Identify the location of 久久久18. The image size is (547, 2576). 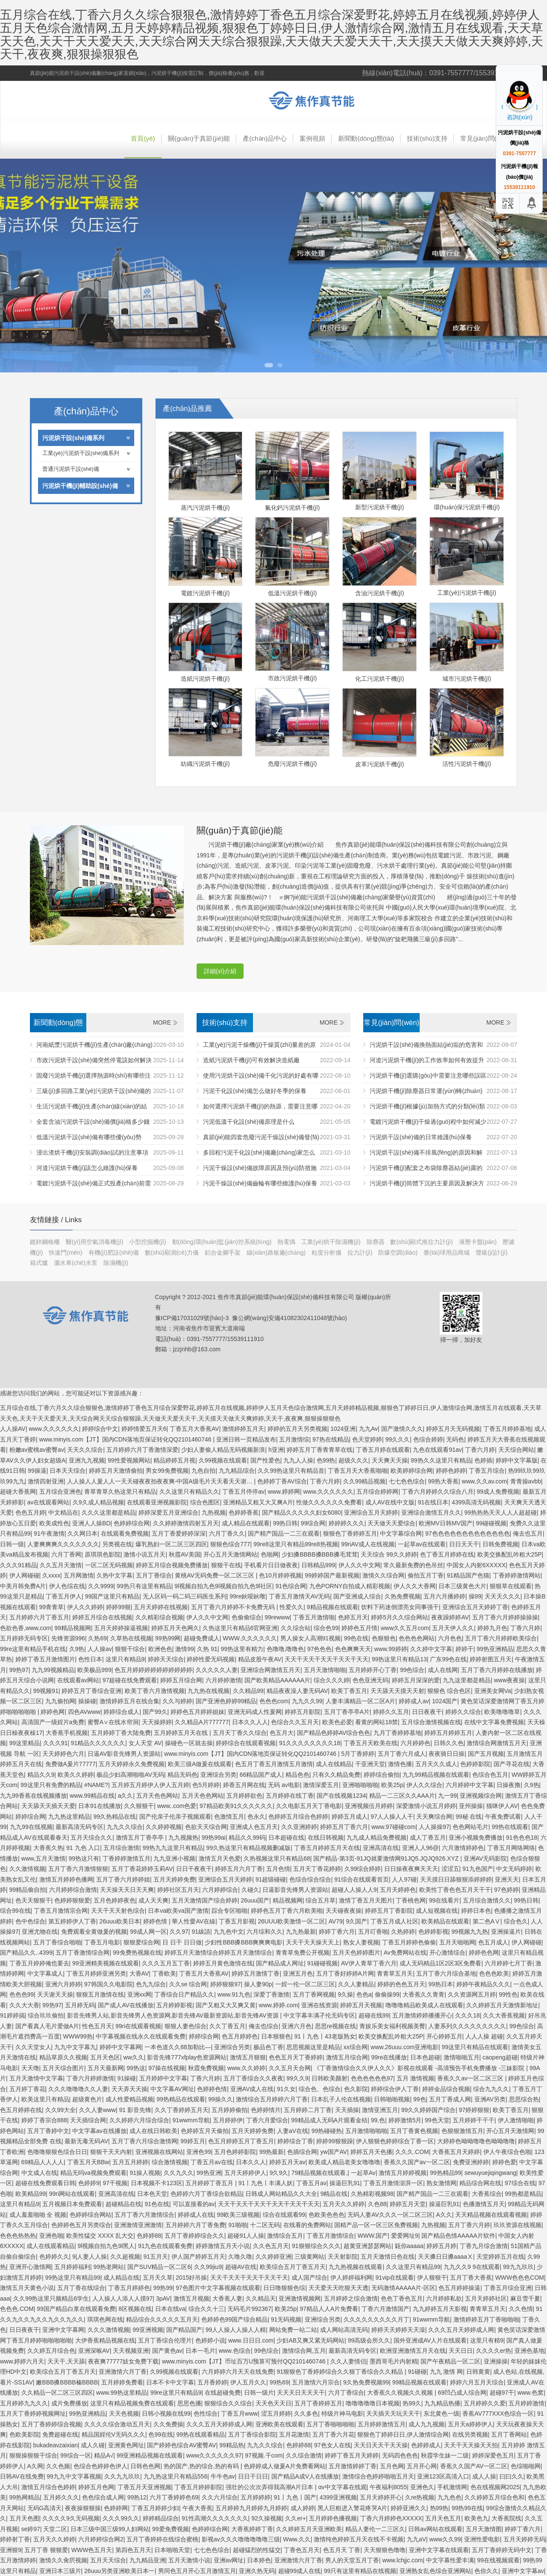
(467, 2015).